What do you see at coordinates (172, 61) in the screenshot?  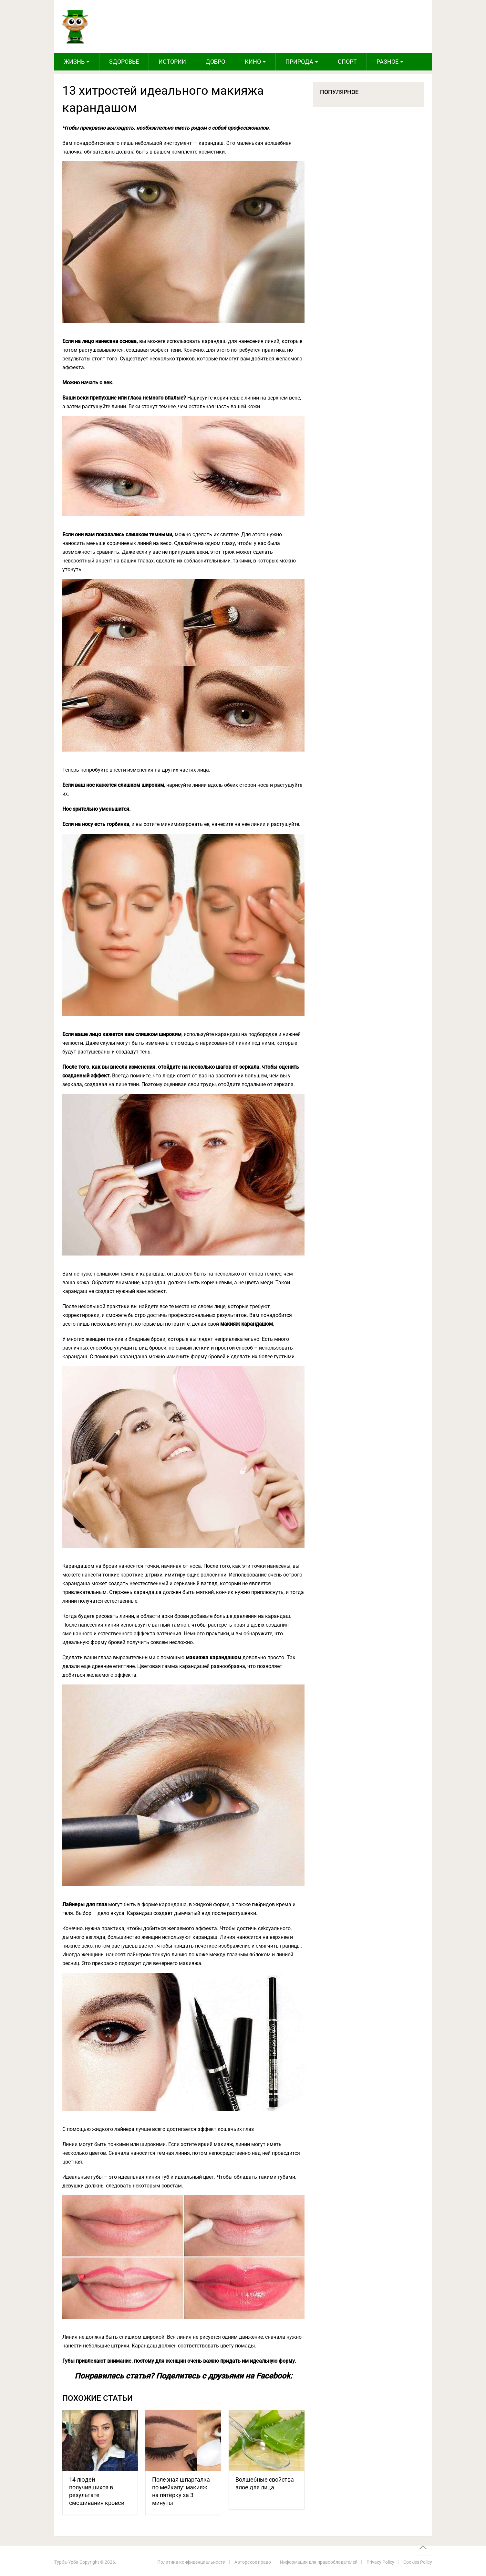 I see `Истории` at bounding box center [172, 61].